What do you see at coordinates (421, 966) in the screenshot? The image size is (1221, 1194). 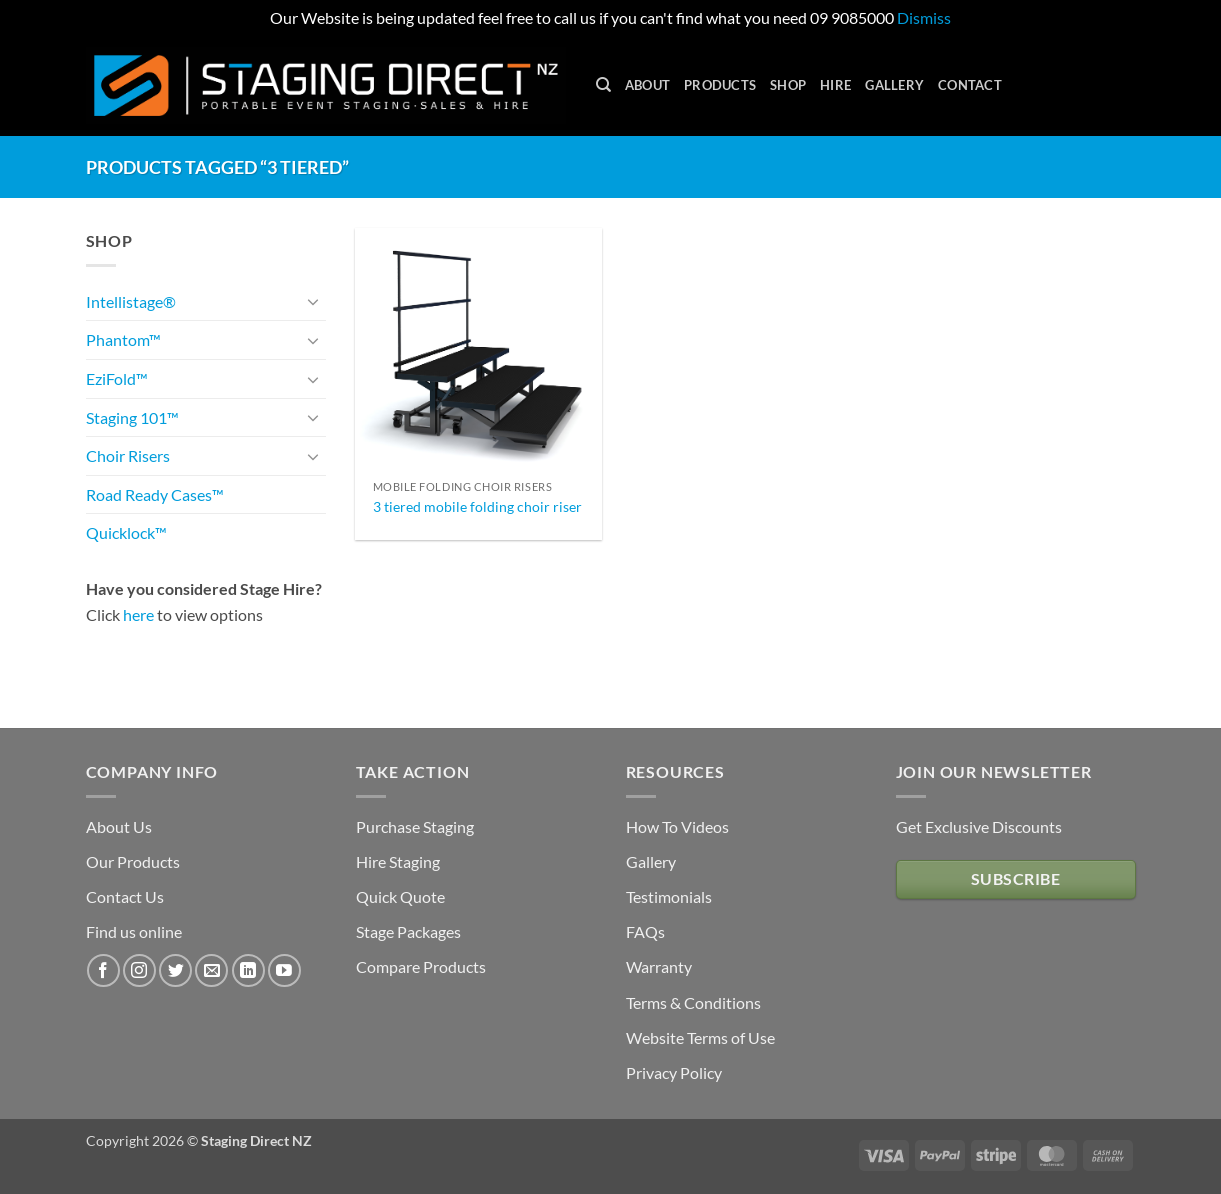 I see `Compare Products` at bounding box center [421, 966].